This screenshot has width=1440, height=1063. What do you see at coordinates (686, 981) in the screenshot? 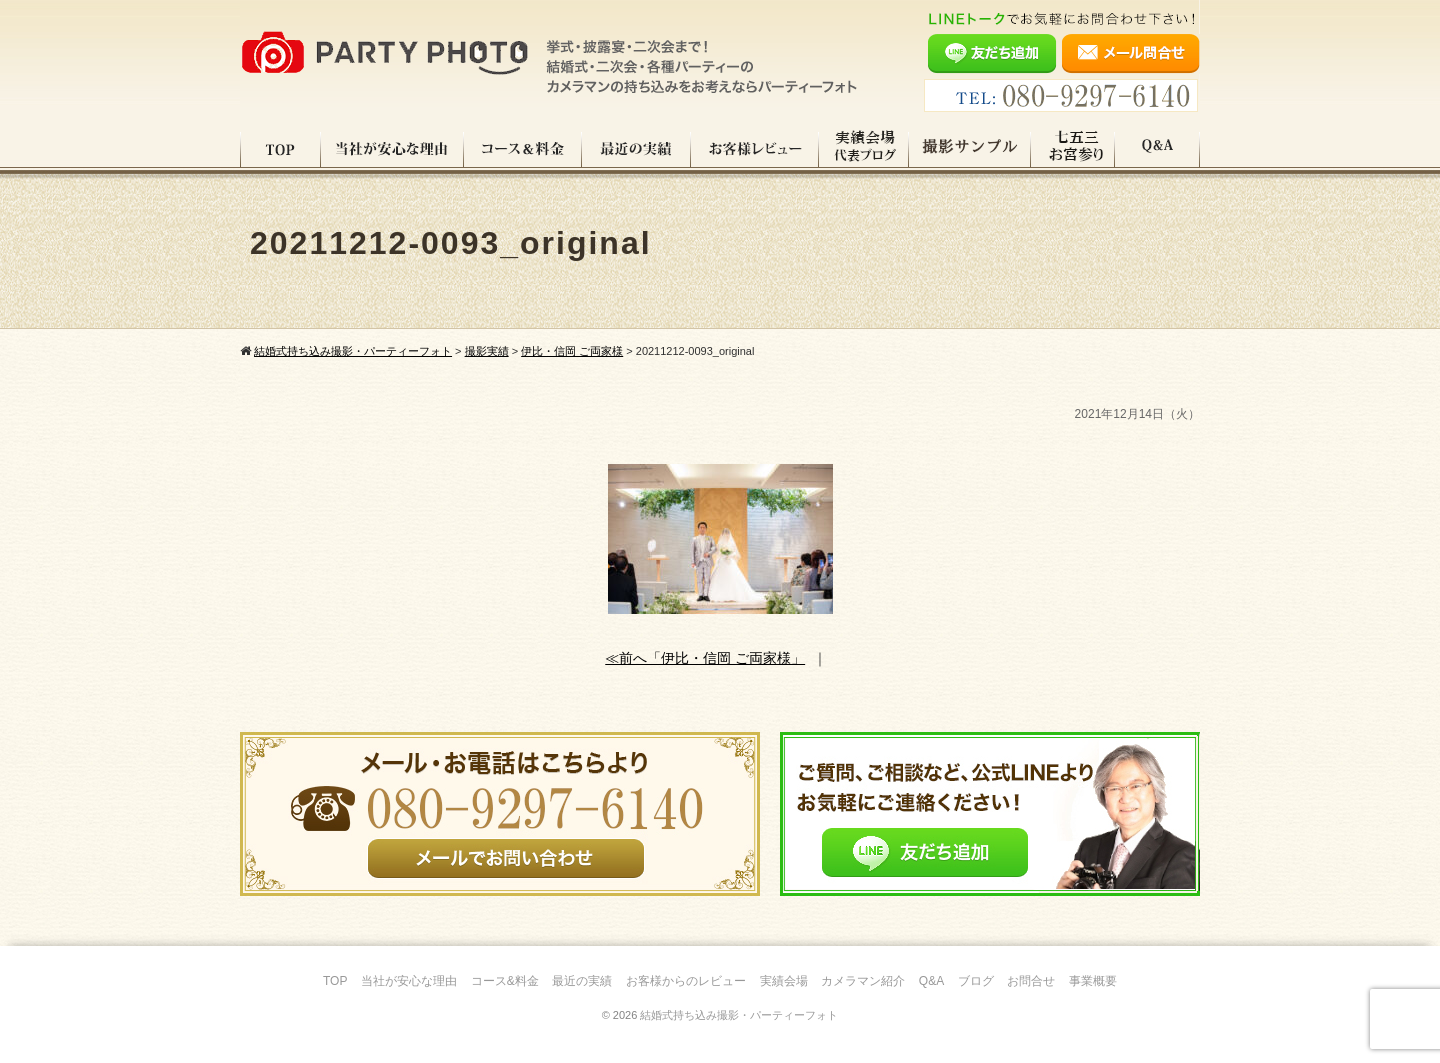
I see `お客様からのレビュー` at bounding box center [686, 981].